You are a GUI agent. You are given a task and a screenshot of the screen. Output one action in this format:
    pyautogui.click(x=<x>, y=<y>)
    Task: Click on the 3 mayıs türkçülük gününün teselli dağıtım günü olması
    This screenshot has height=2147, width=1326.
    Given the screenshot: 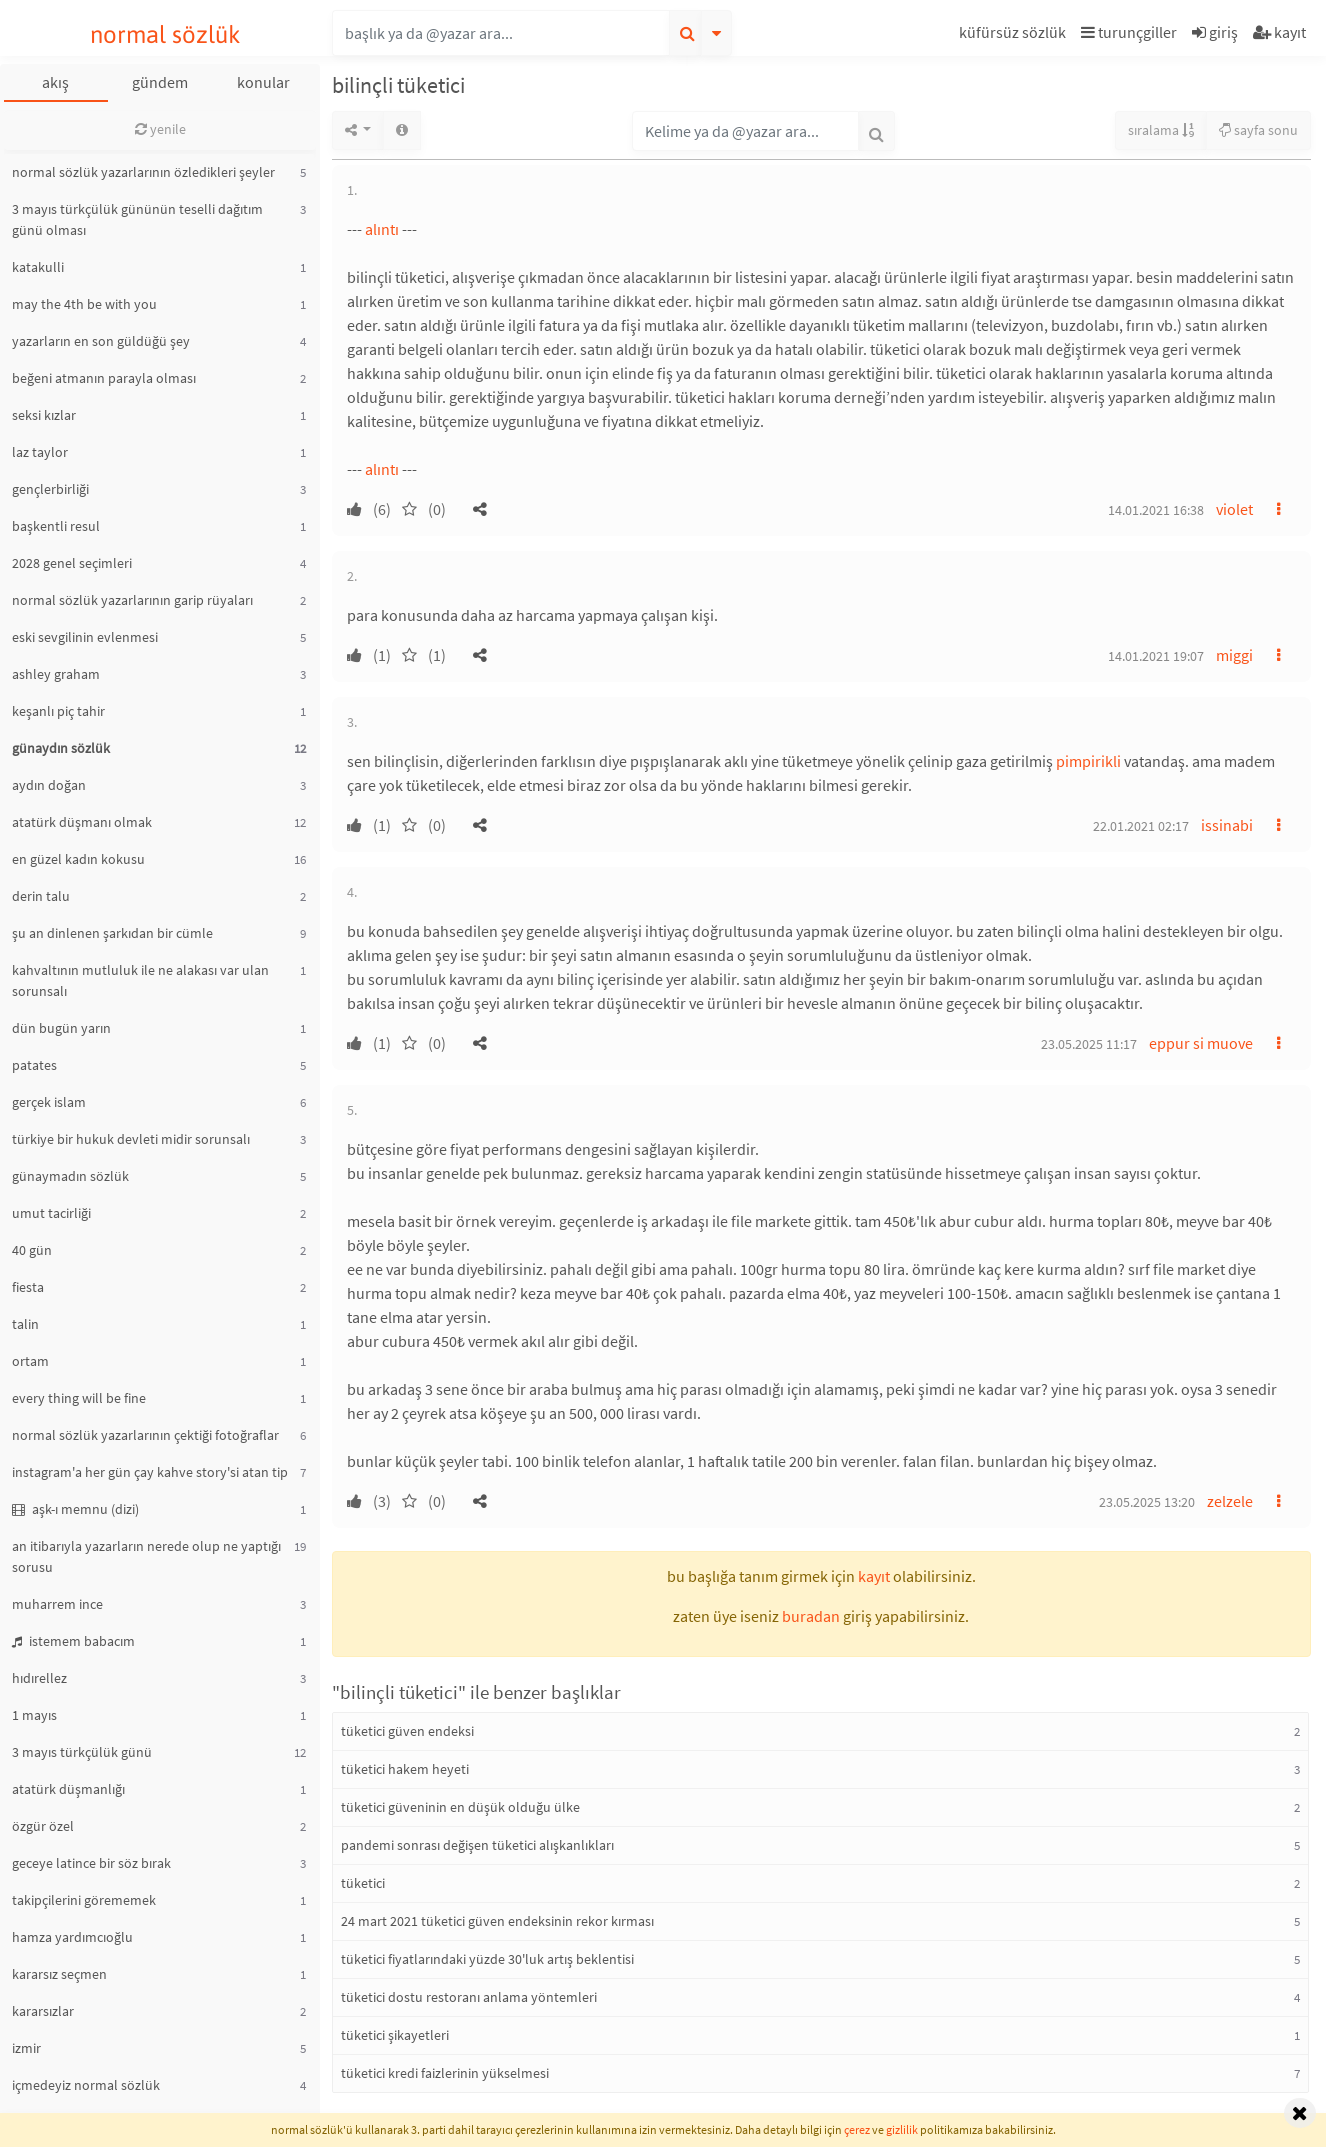 What is the action you would take?
    pyautogui.click(x=137, y=219)
    